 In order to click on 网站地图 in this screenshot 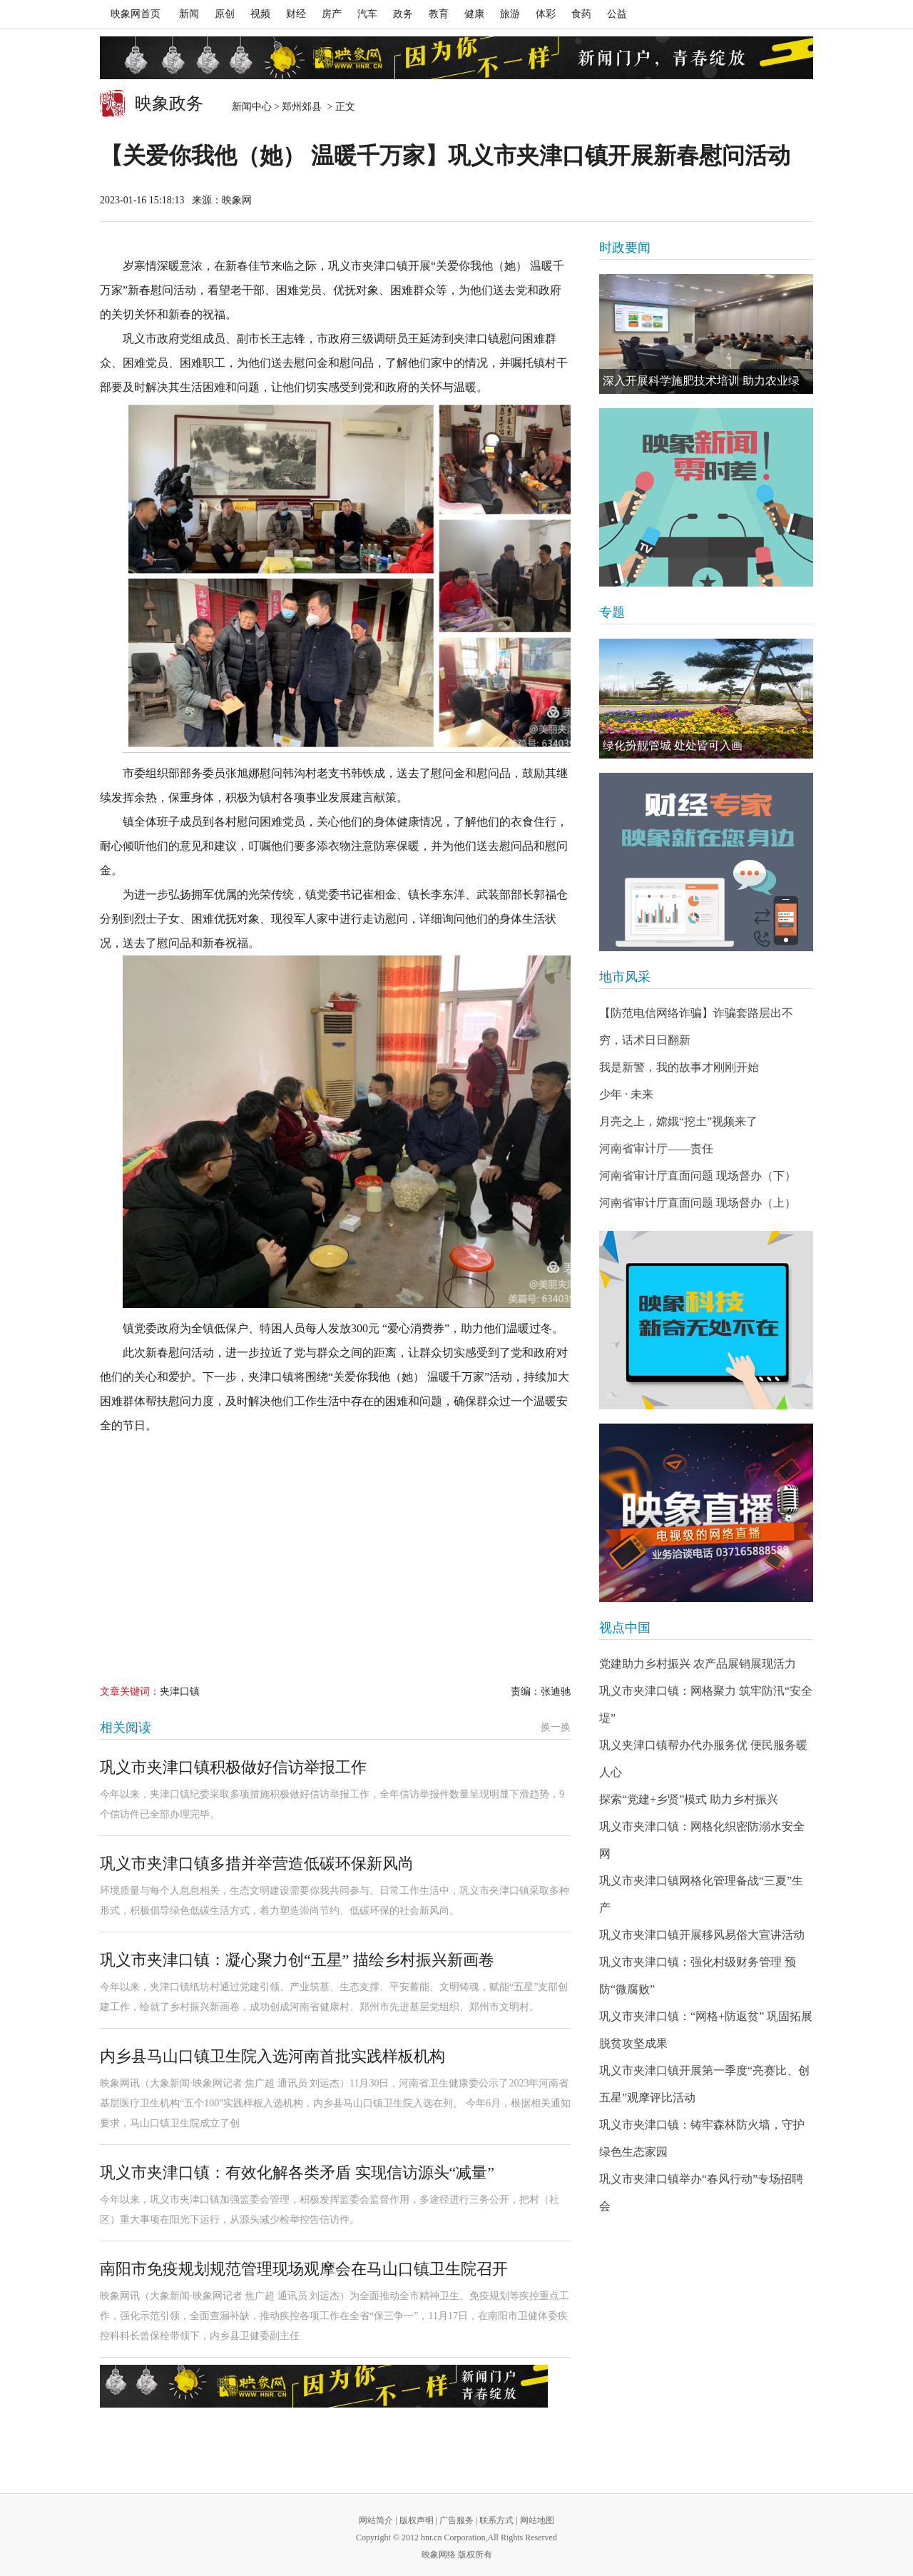, I will do `click(537, 2520)`.